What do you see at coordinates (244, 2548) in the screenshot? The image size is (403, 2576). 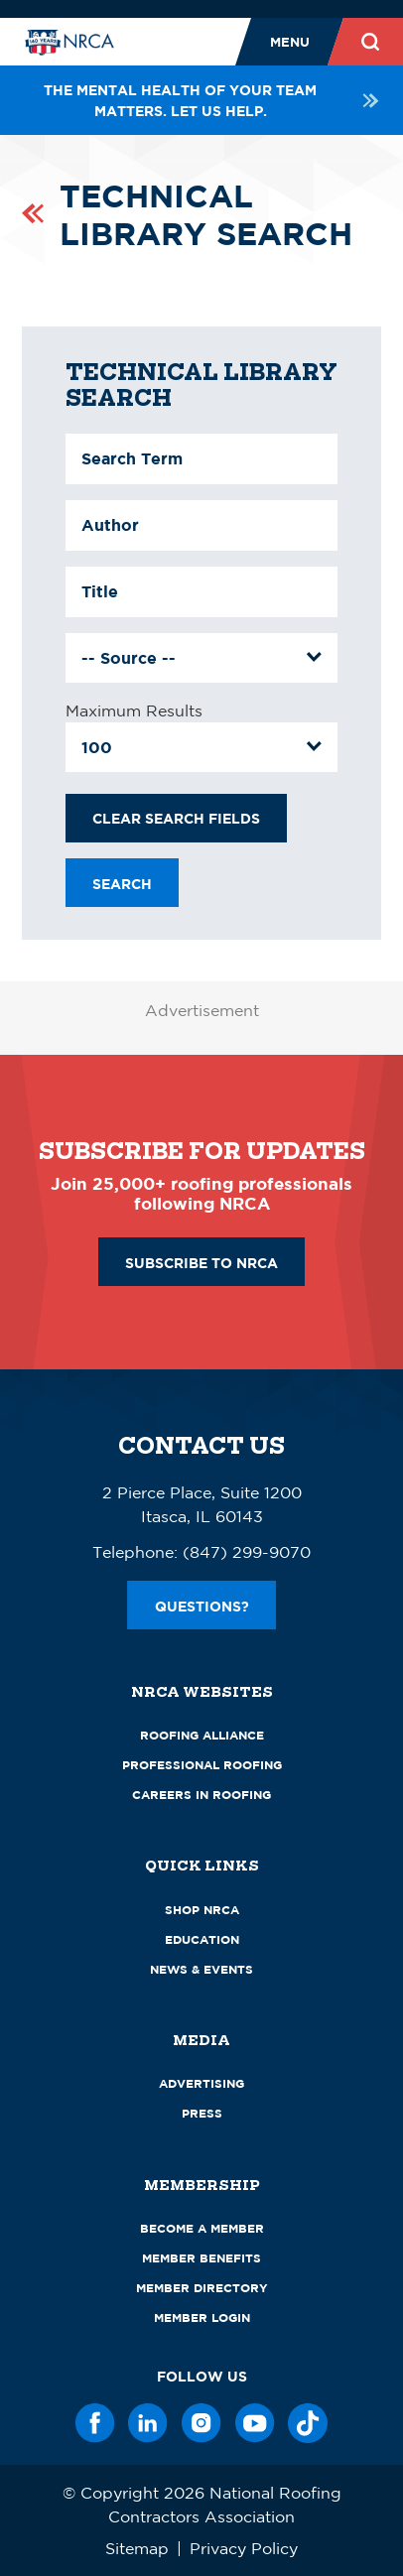 I see `Privacy Policy` at bounding box center [244, 2548].